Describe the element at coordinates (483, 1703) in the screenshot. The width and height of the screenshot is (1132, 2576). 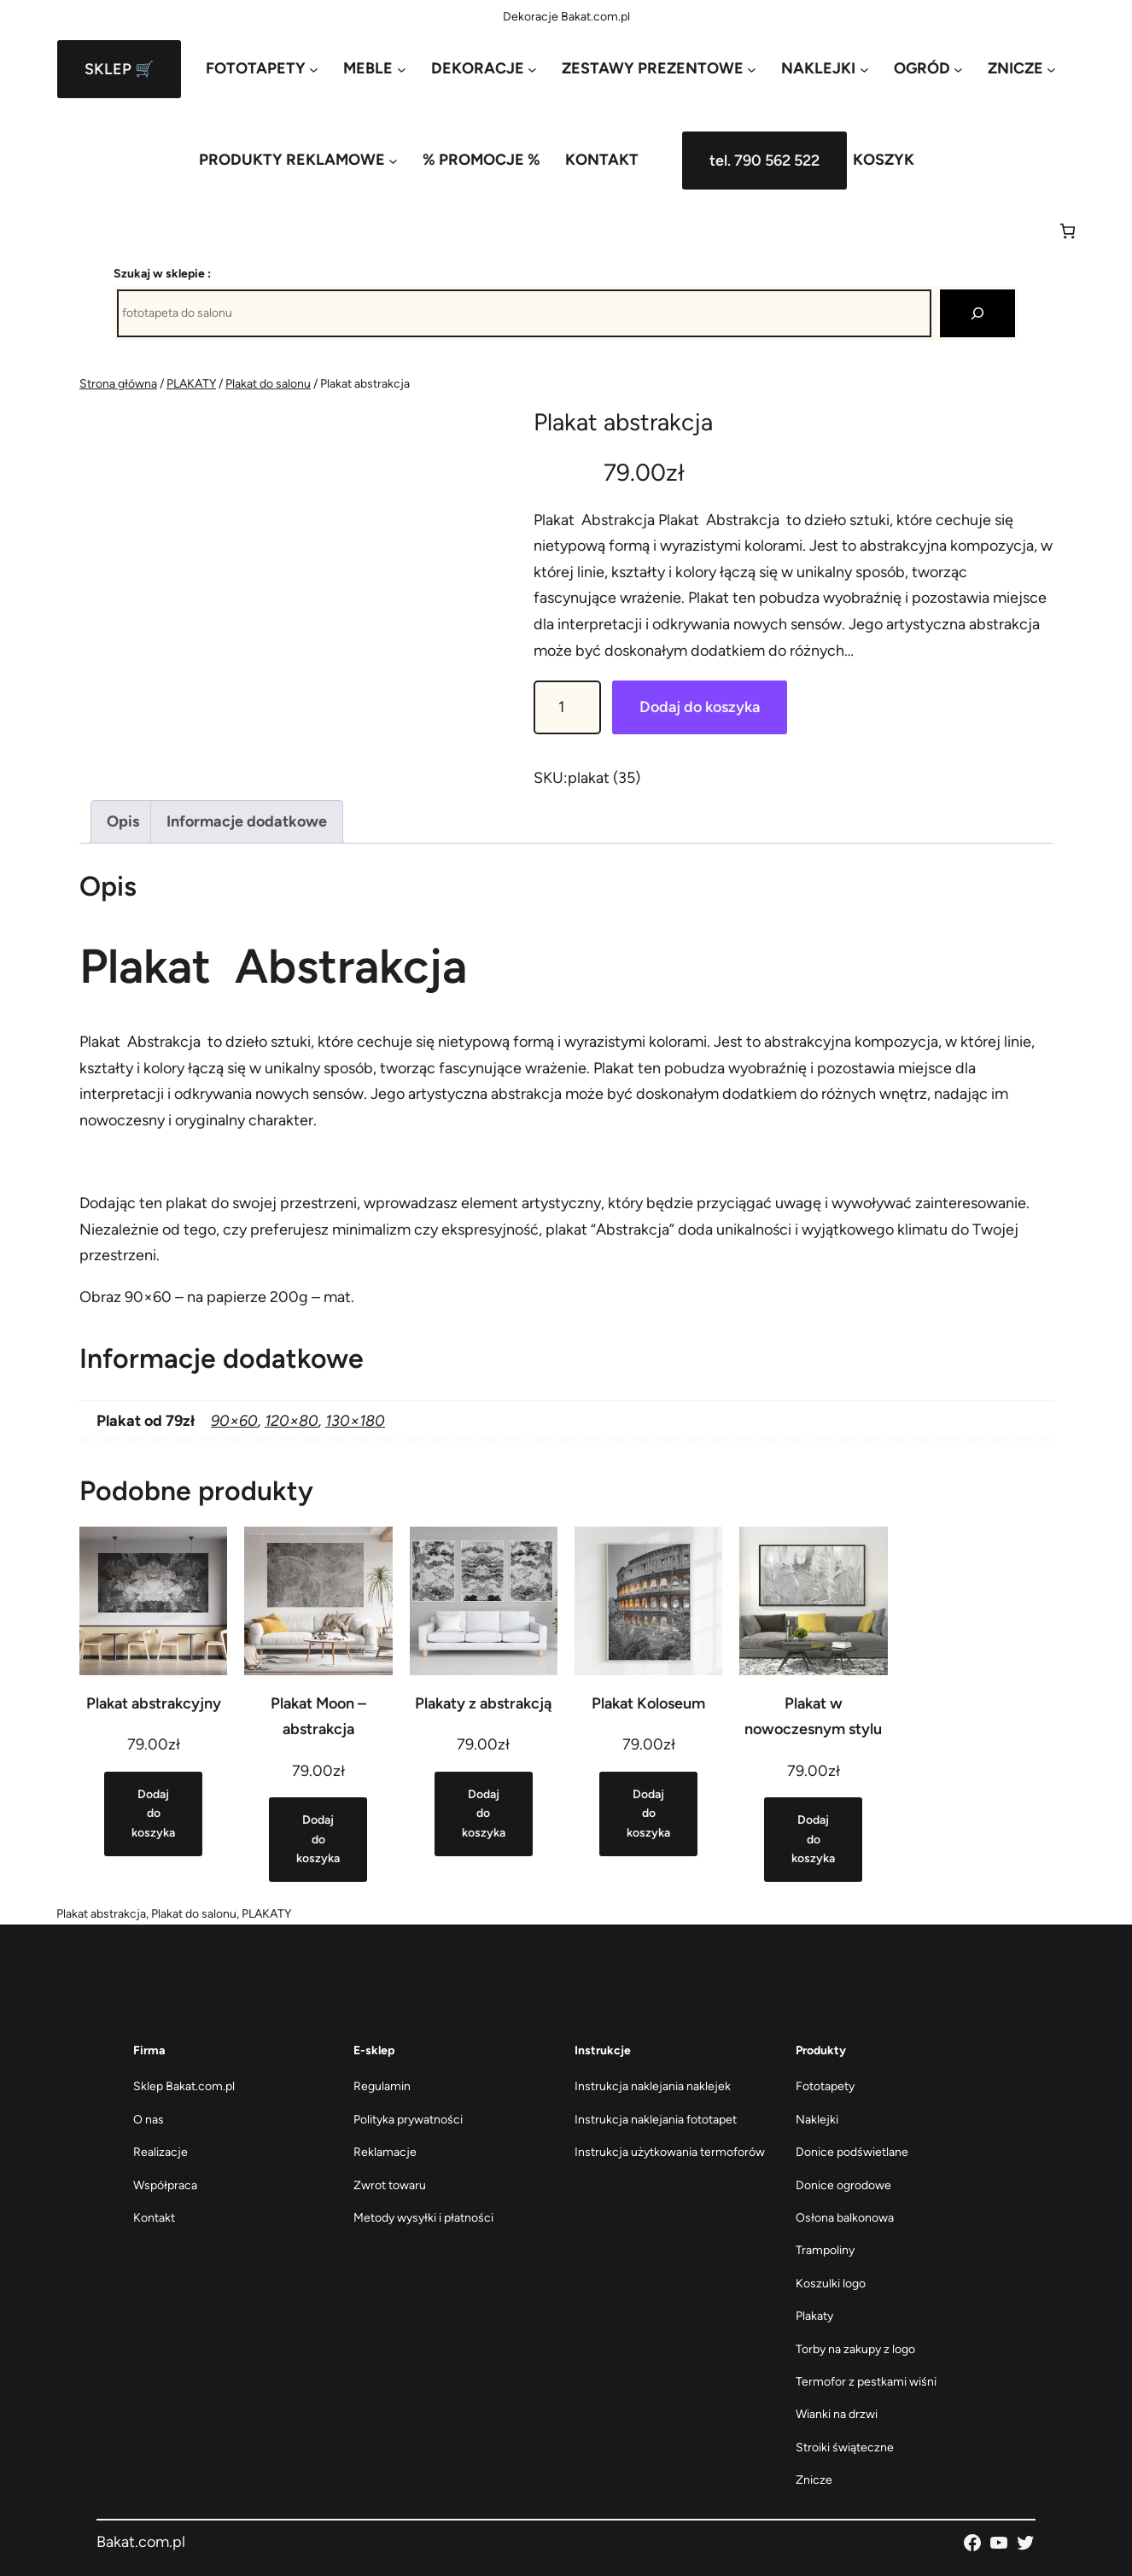
I see `Plakaty z abstrakcją` at that location.